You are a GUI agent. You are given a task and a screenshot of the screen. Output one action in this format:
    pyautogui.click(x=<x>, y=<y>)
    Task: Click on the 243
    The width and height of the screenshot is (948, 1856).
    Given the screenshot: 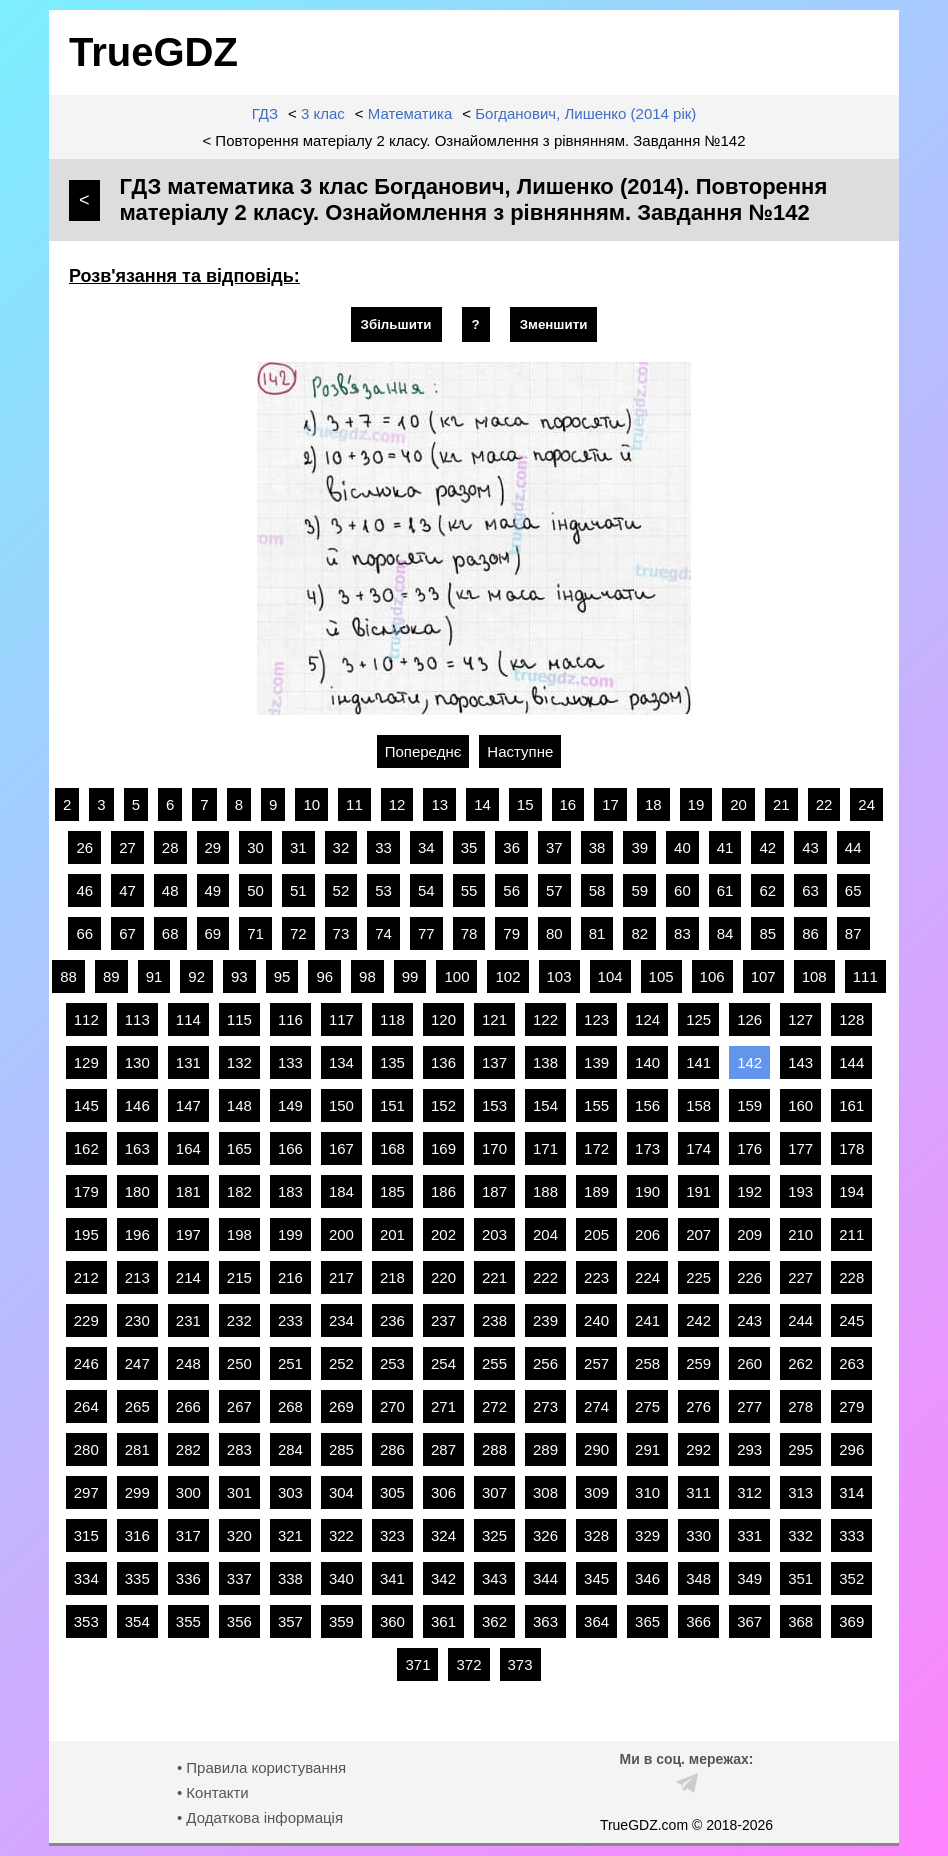 What is the action you would take?
    pyautogui.click(x=749, y=1320)
    